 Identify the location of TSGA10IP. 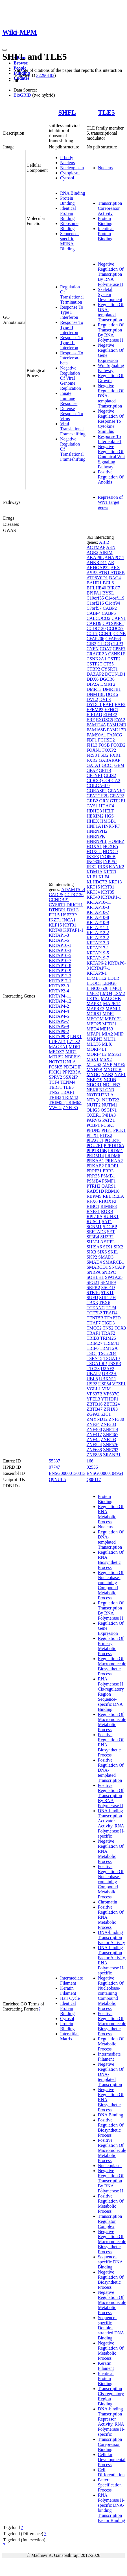
(97, 1363).